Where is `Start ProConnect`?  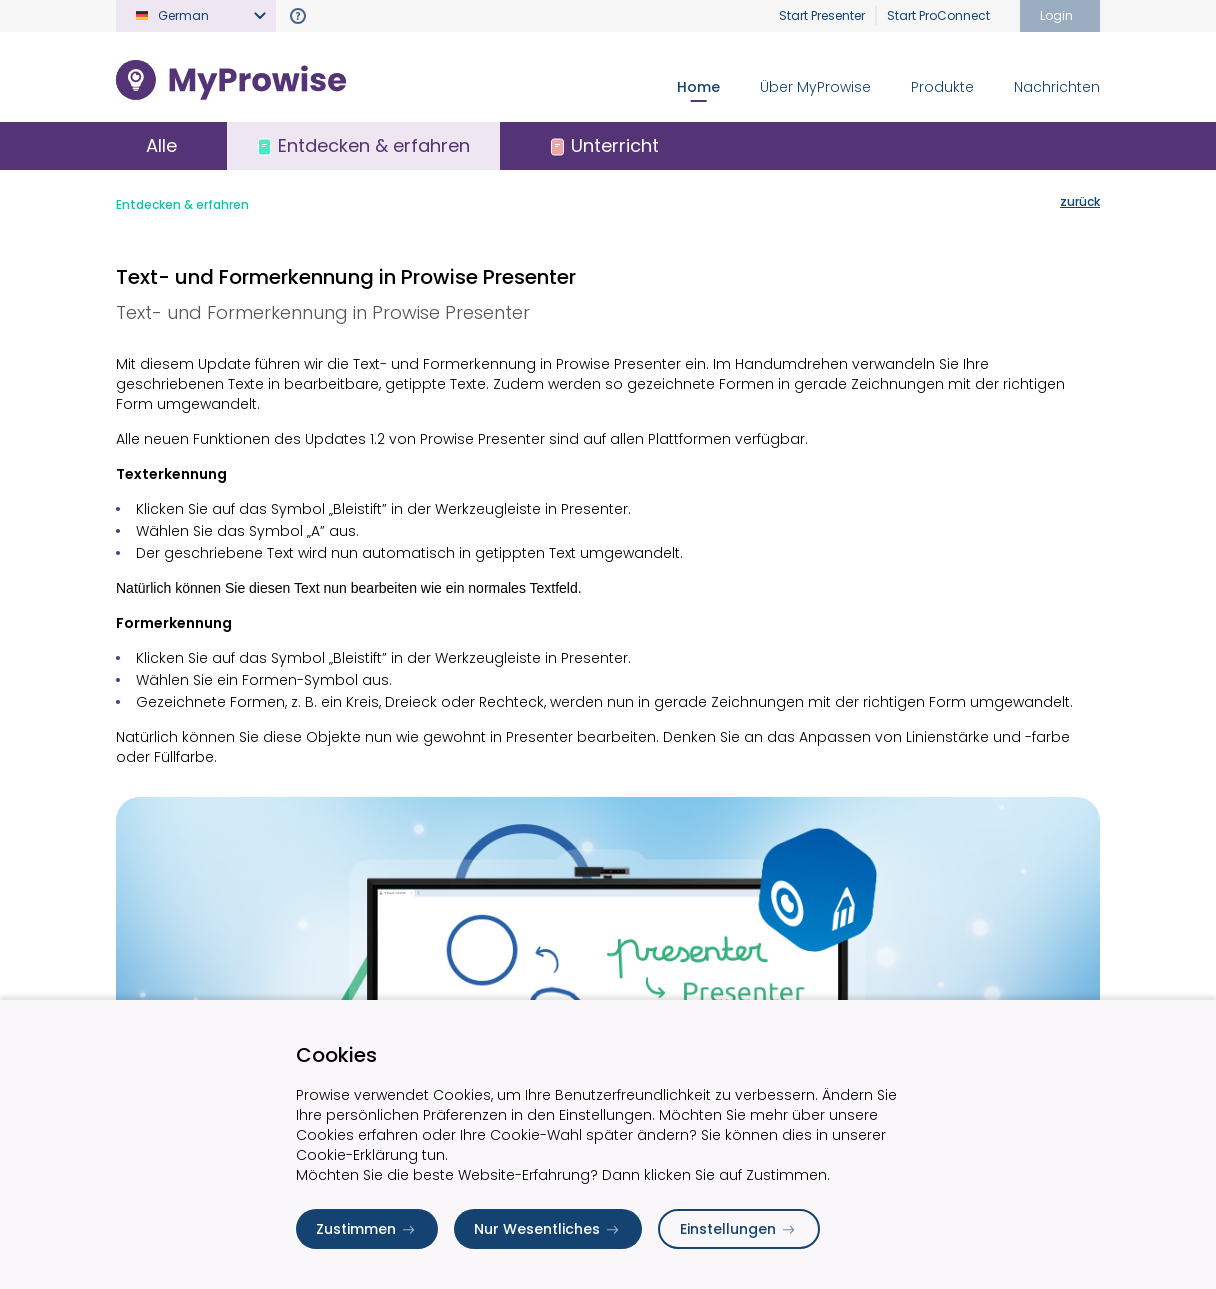
Start ProConnect is located at coordinates (938, 15).